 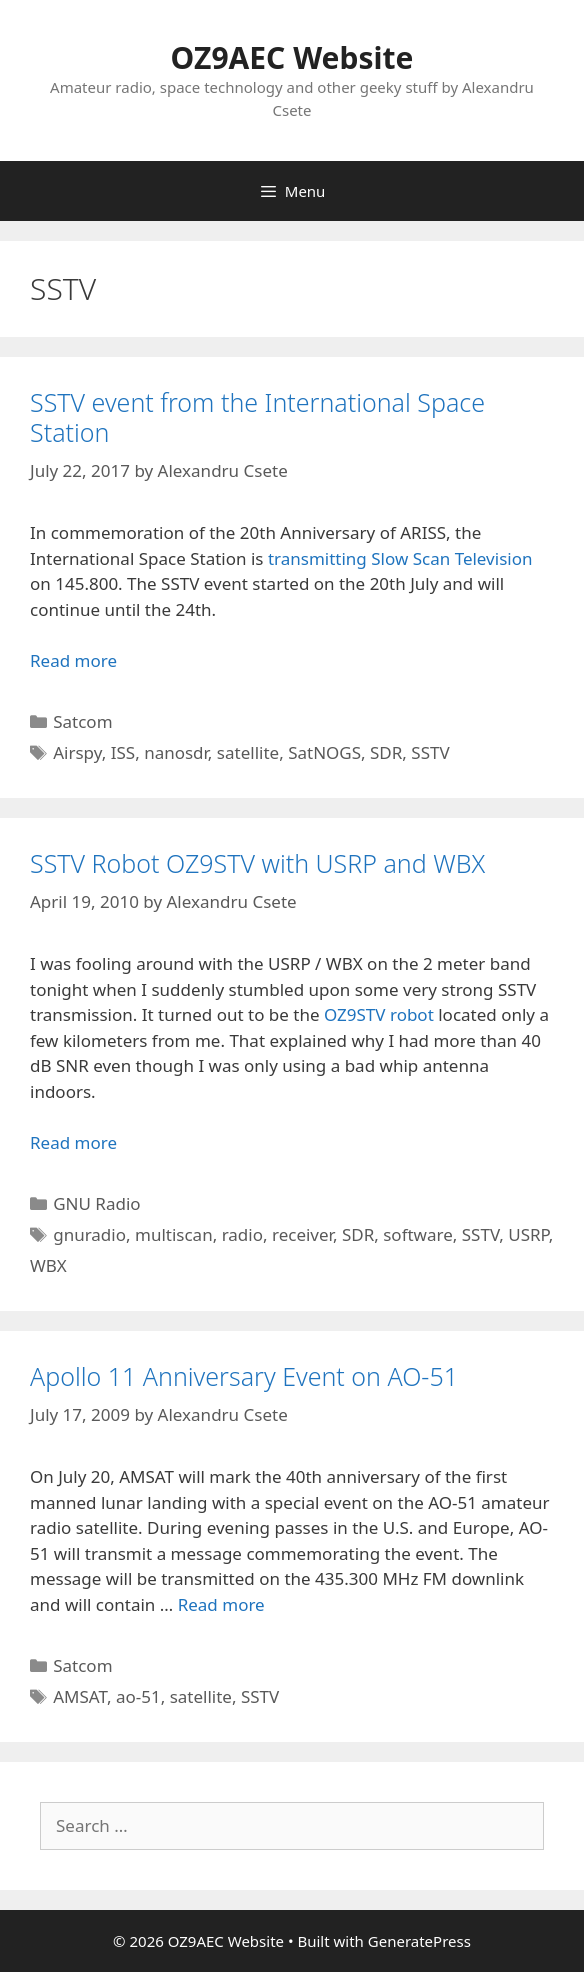 I want to click on ISS, so click(x=123, y=752).